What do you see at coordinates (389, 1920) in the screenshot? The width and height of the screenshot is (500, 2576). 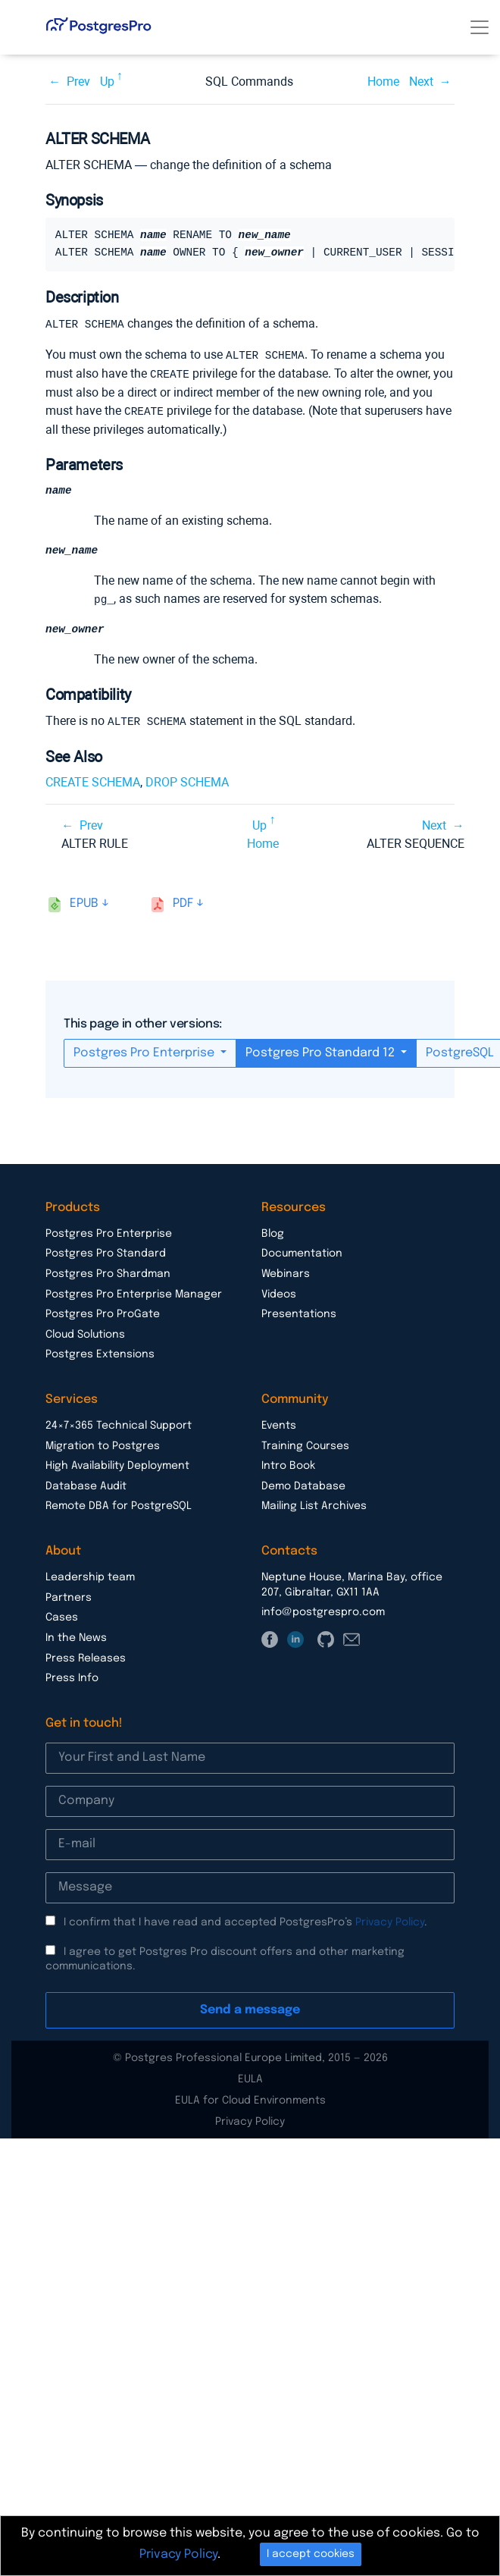 I see `Privacy Policy` at bounding box center [389, 1920].